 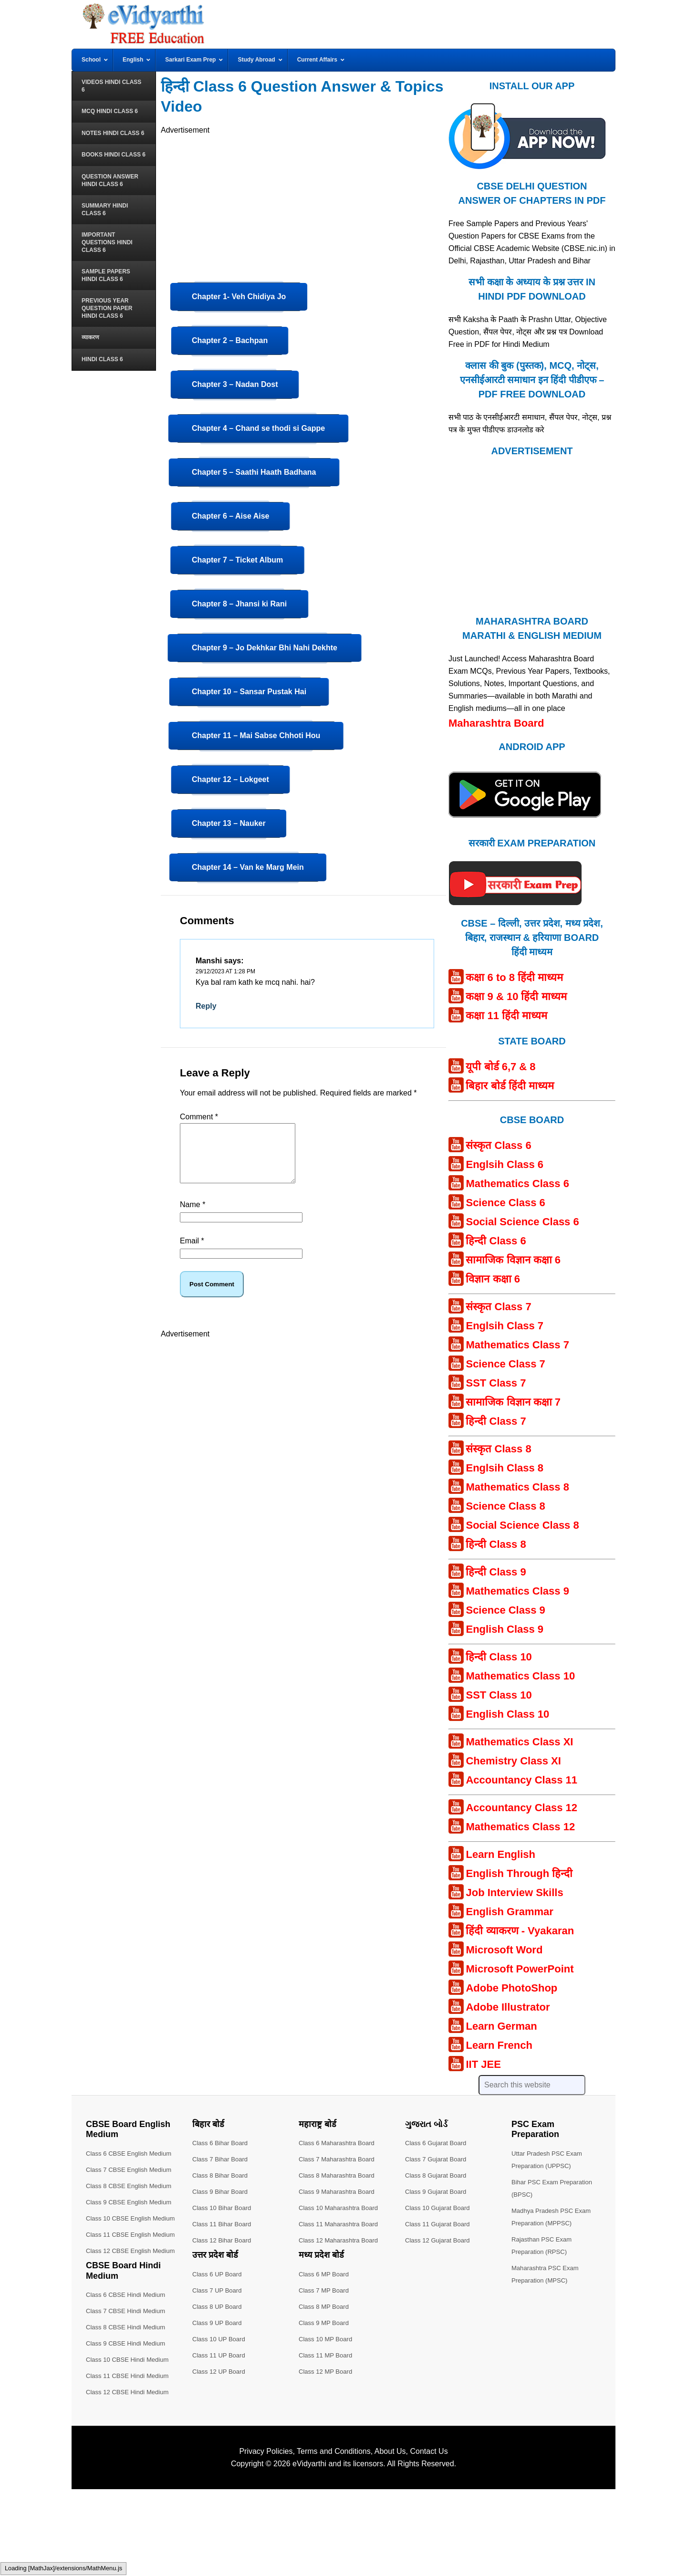 I want to click on Class 11 CBSE Hindi Medium, so click(x=130, y=2462).